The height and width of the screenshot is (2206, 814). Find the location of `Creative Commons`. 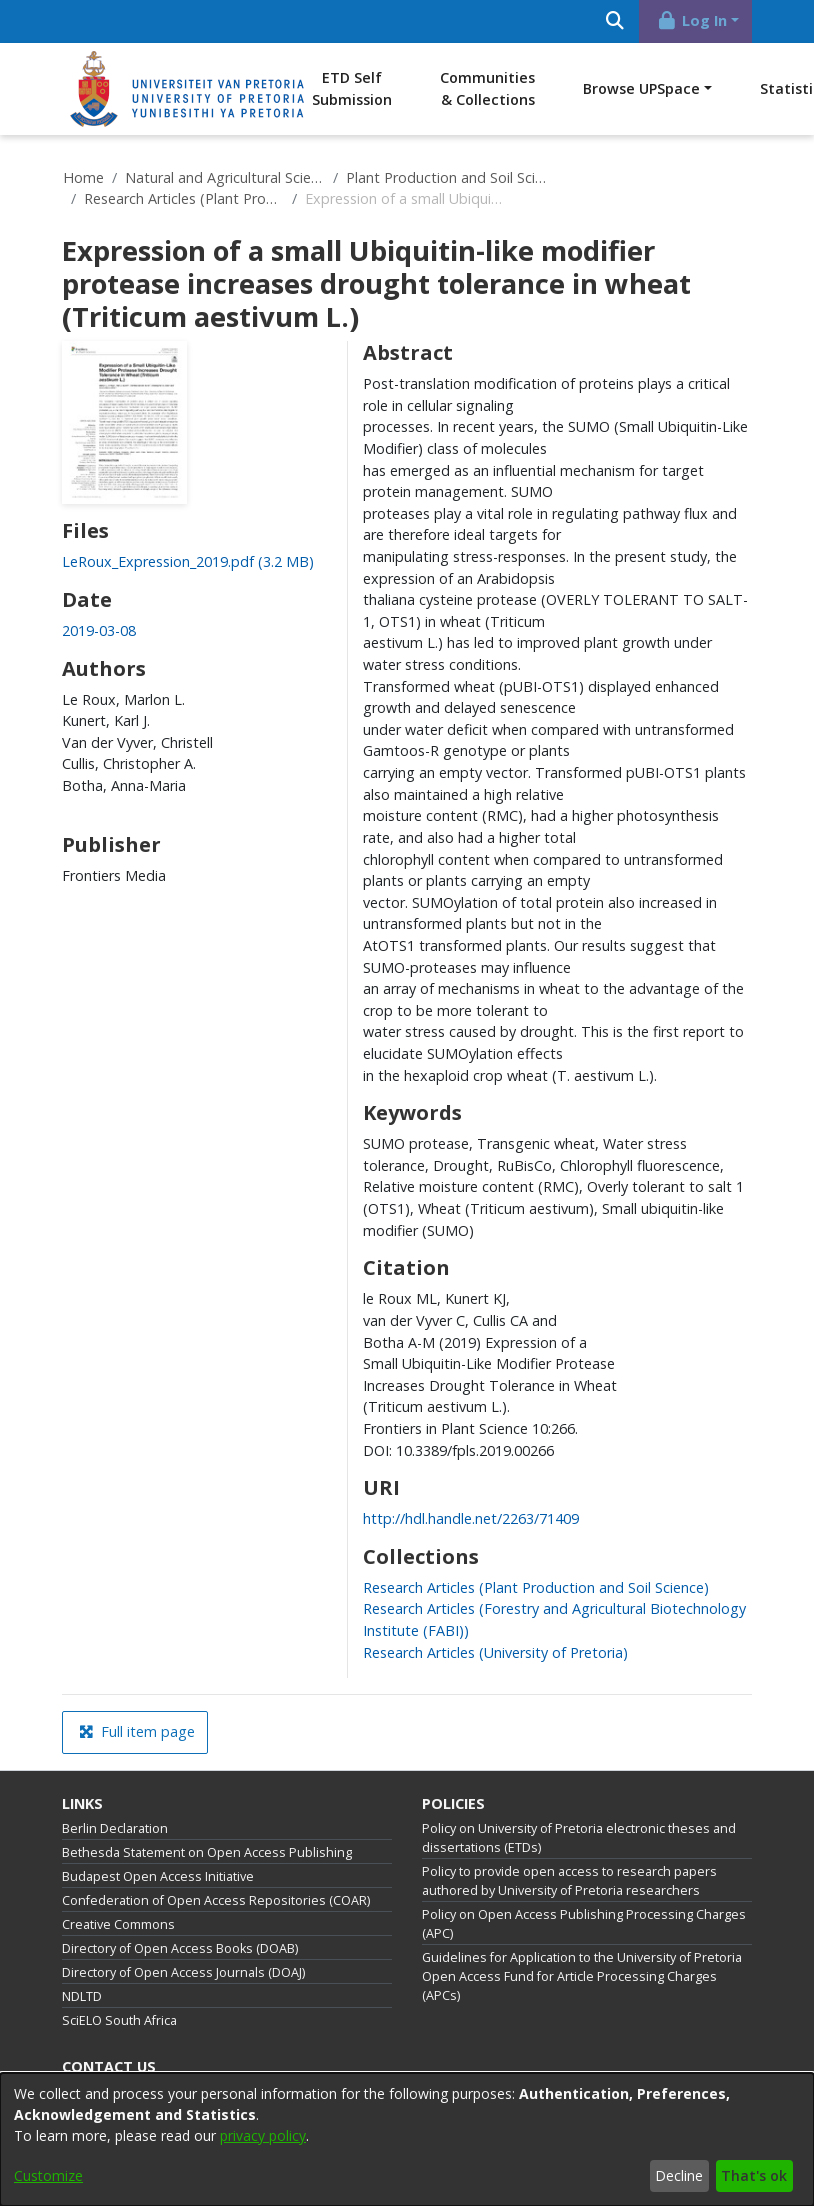

Creative Commons is located at coordinates (118, 1924).